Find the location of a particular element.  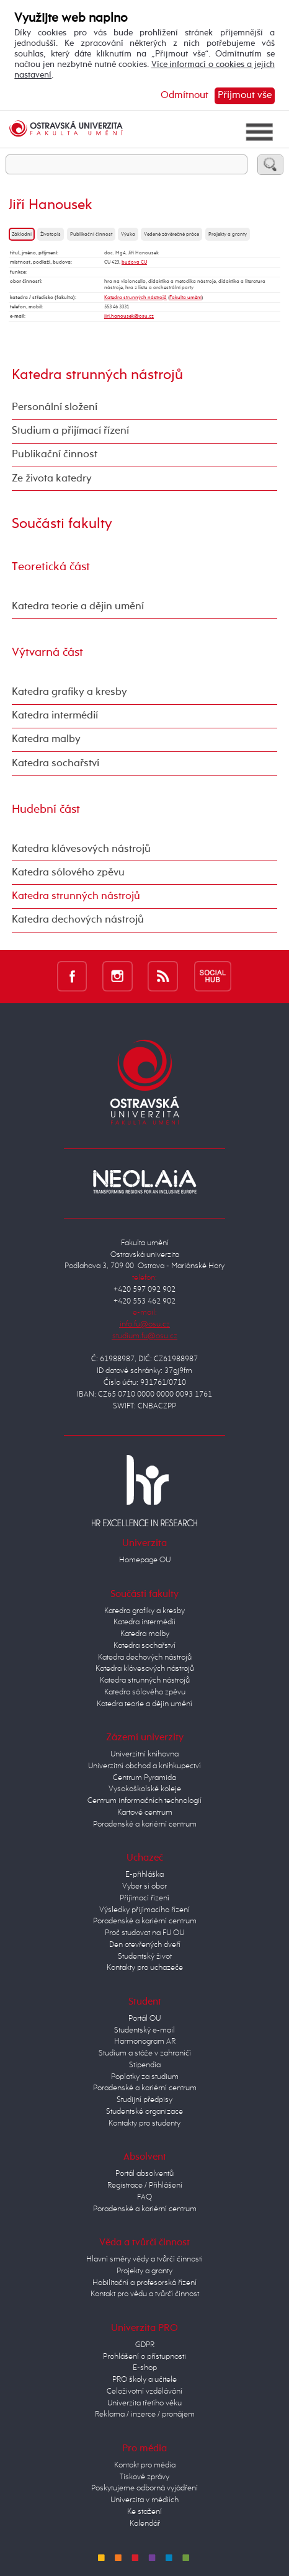

Katedra klávesových nástrojů is located at coordinates (81, 849).